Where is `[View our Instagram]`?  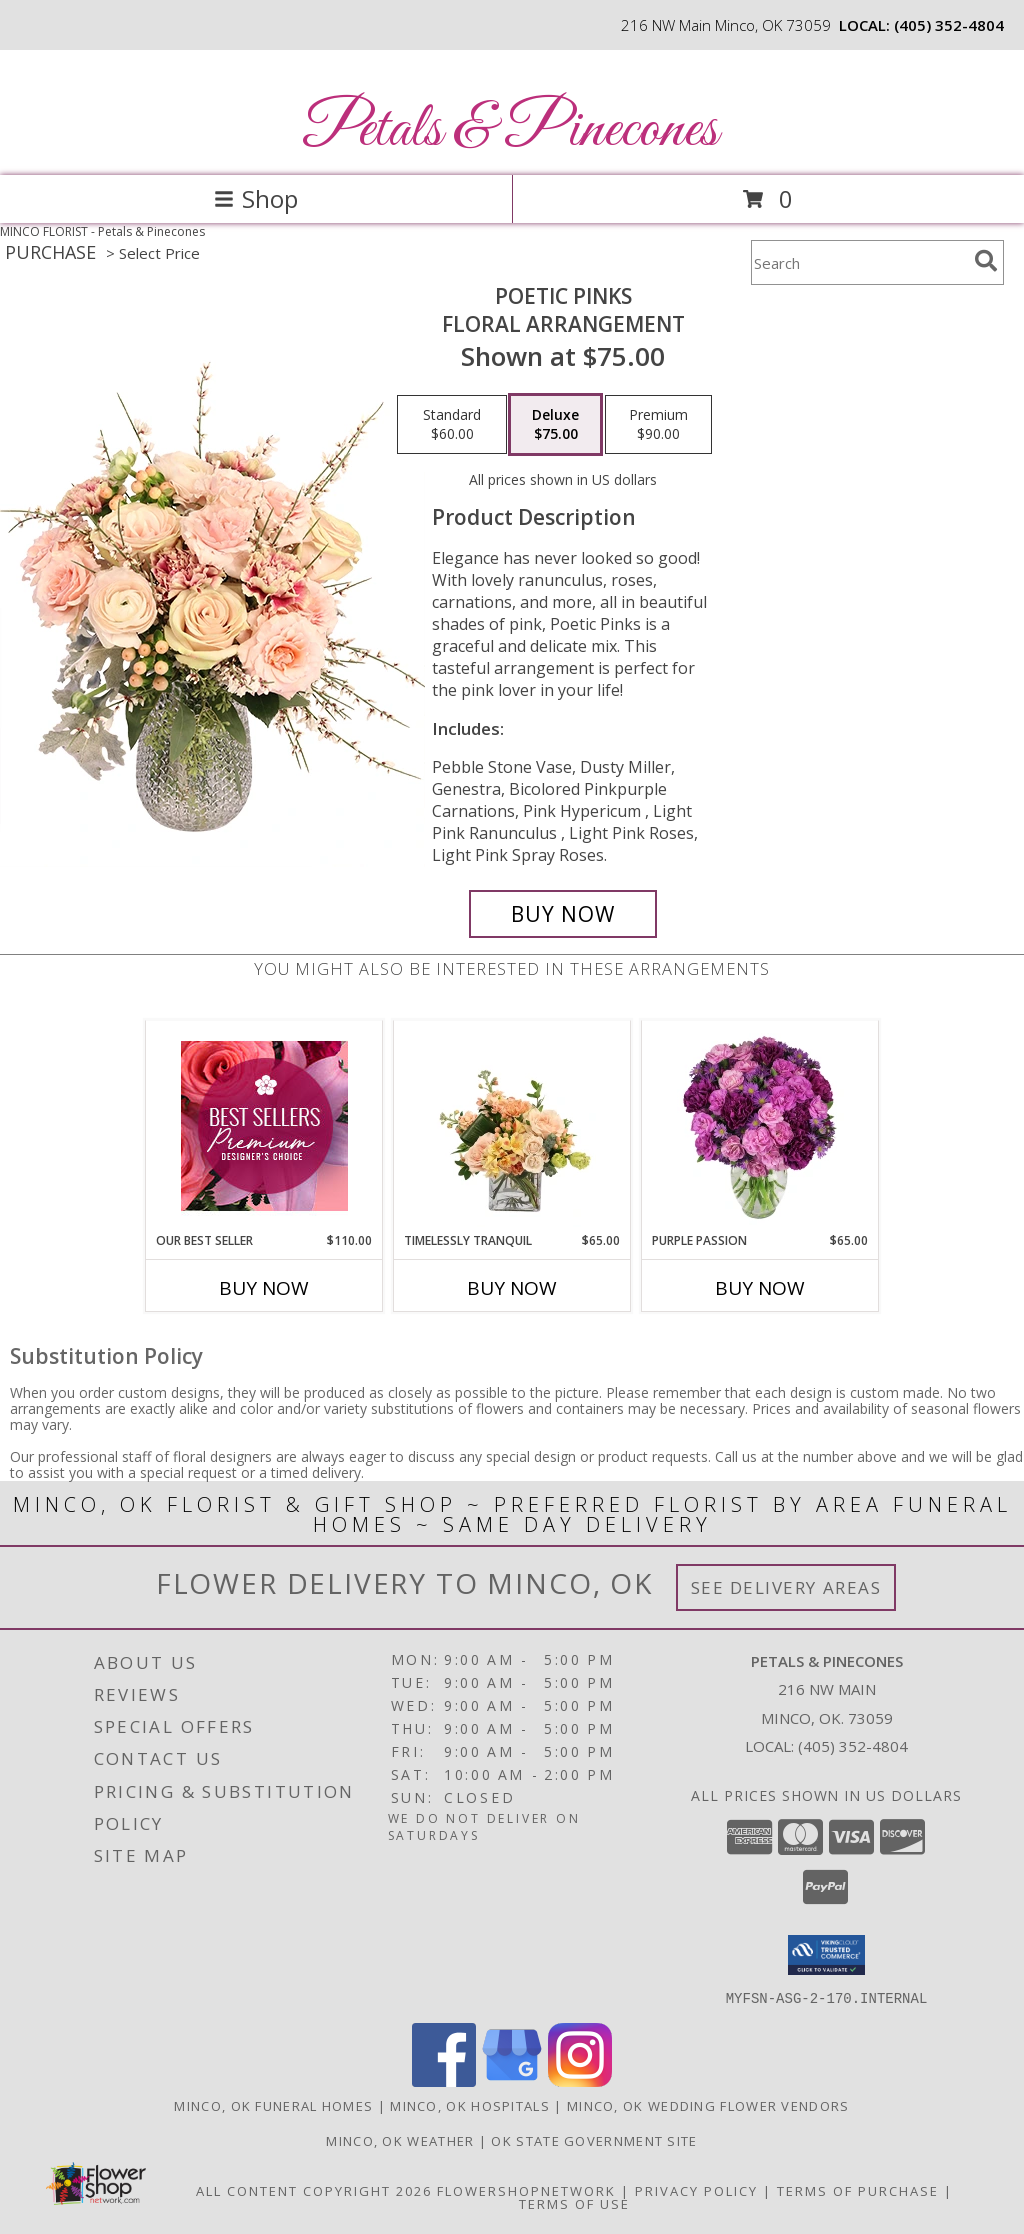 [View our Instagram] is located at coordinates (580, 2080).